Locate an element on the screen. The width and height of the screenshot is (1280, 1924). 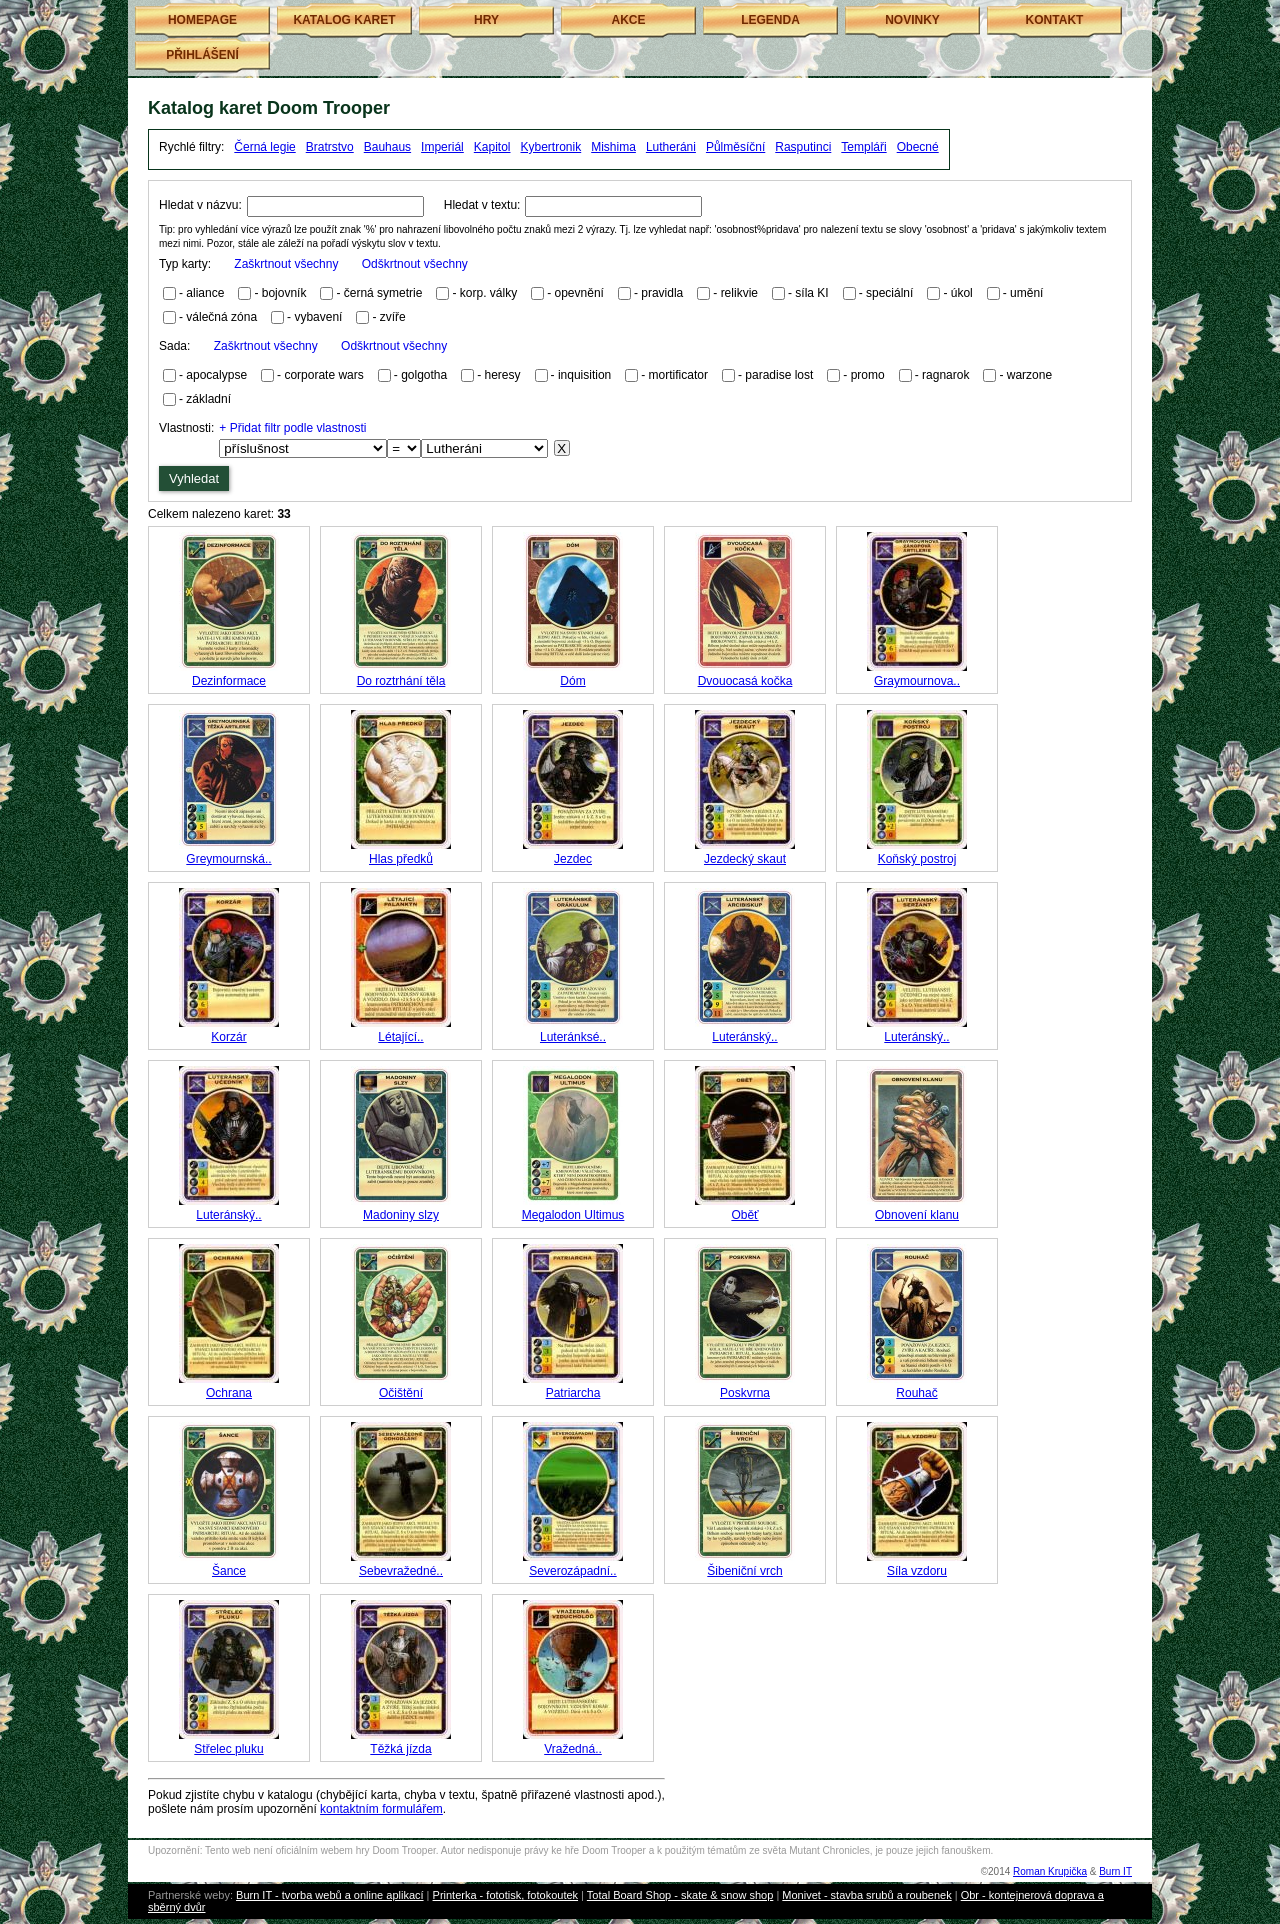
Do roztrhání těla is located at coordinates (401, 681).